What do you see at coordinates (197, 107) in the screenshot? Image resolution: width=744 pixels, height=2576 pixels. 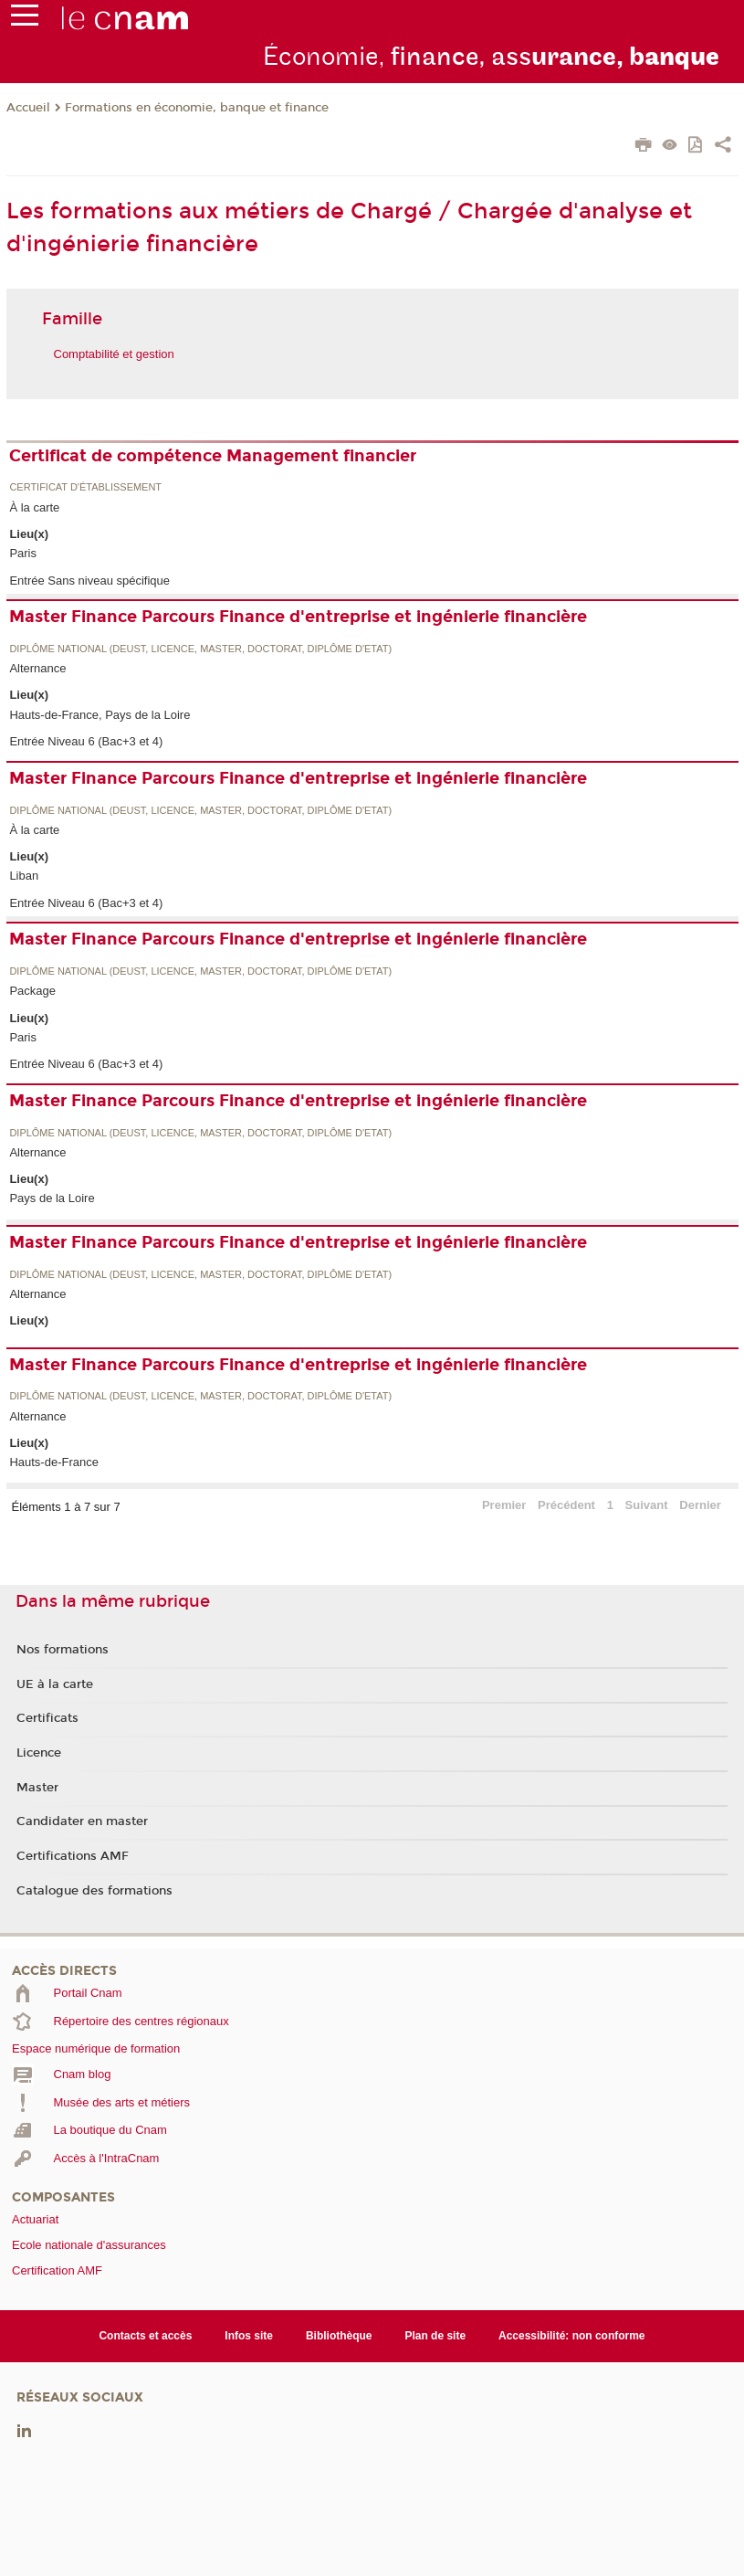 I see `Formations en économie, banque et finance` at bounding box center [197, 107].